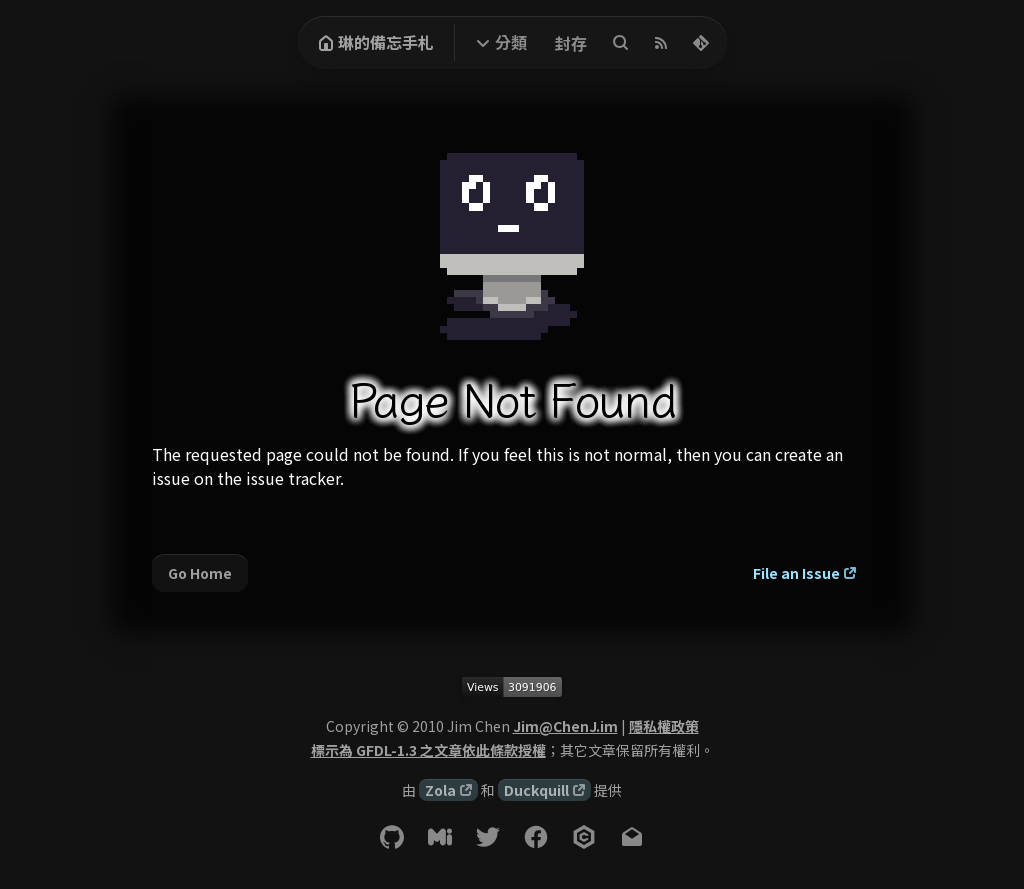 The image size is (1024, 889). I want to click on Go Home, so click(200, 573).